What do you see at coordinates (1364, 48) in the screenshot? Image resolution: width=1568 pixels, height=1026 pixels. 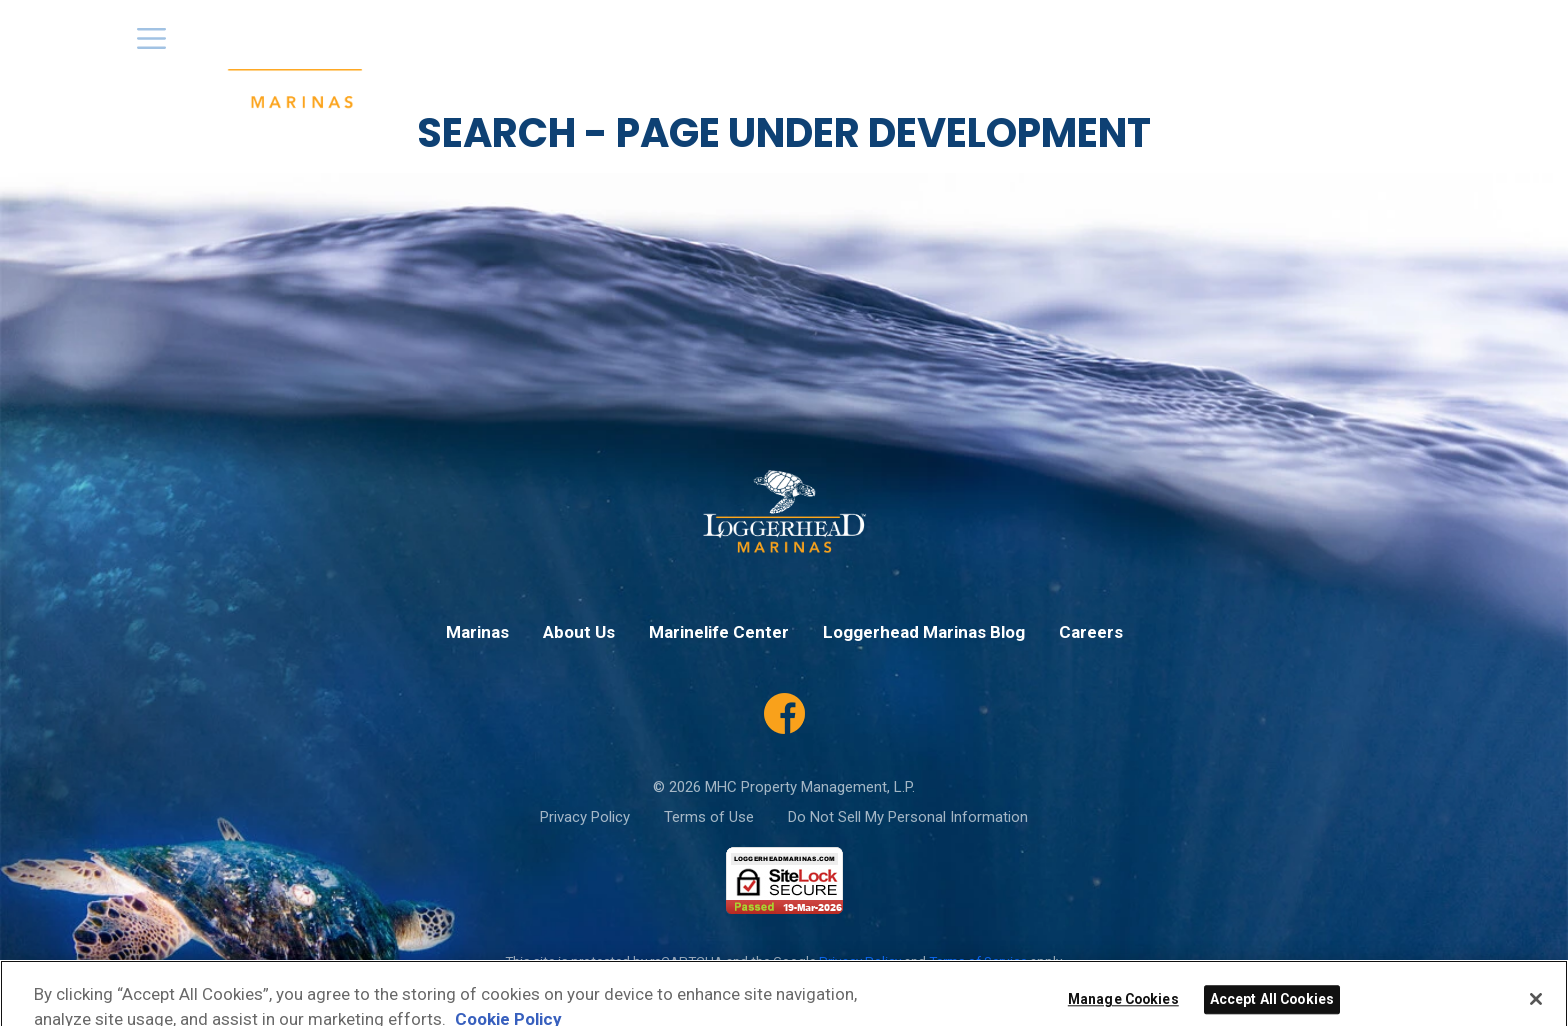 I see `Marinelife Center` at bounding box center [1364, 48].